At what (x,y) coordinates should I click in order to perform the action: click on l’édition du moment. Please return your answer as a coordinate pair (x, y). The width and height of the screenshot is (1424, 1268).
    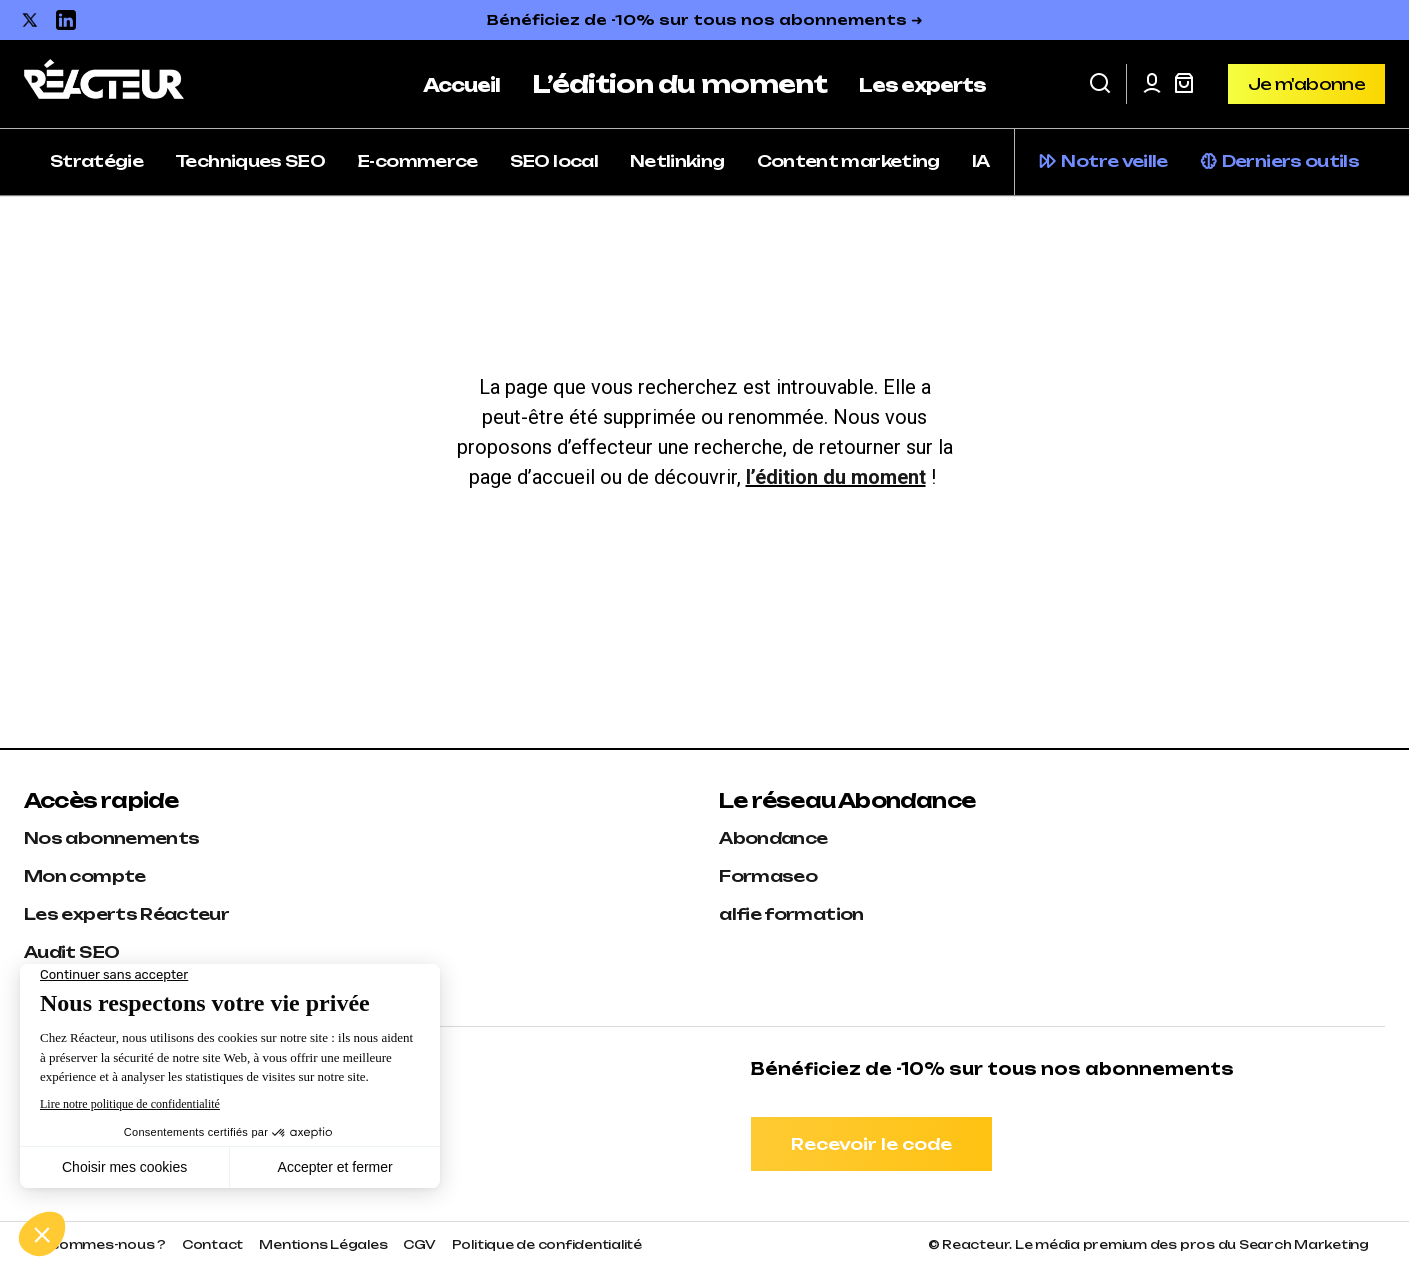
    Looking at the image, I should click on (836, 477).